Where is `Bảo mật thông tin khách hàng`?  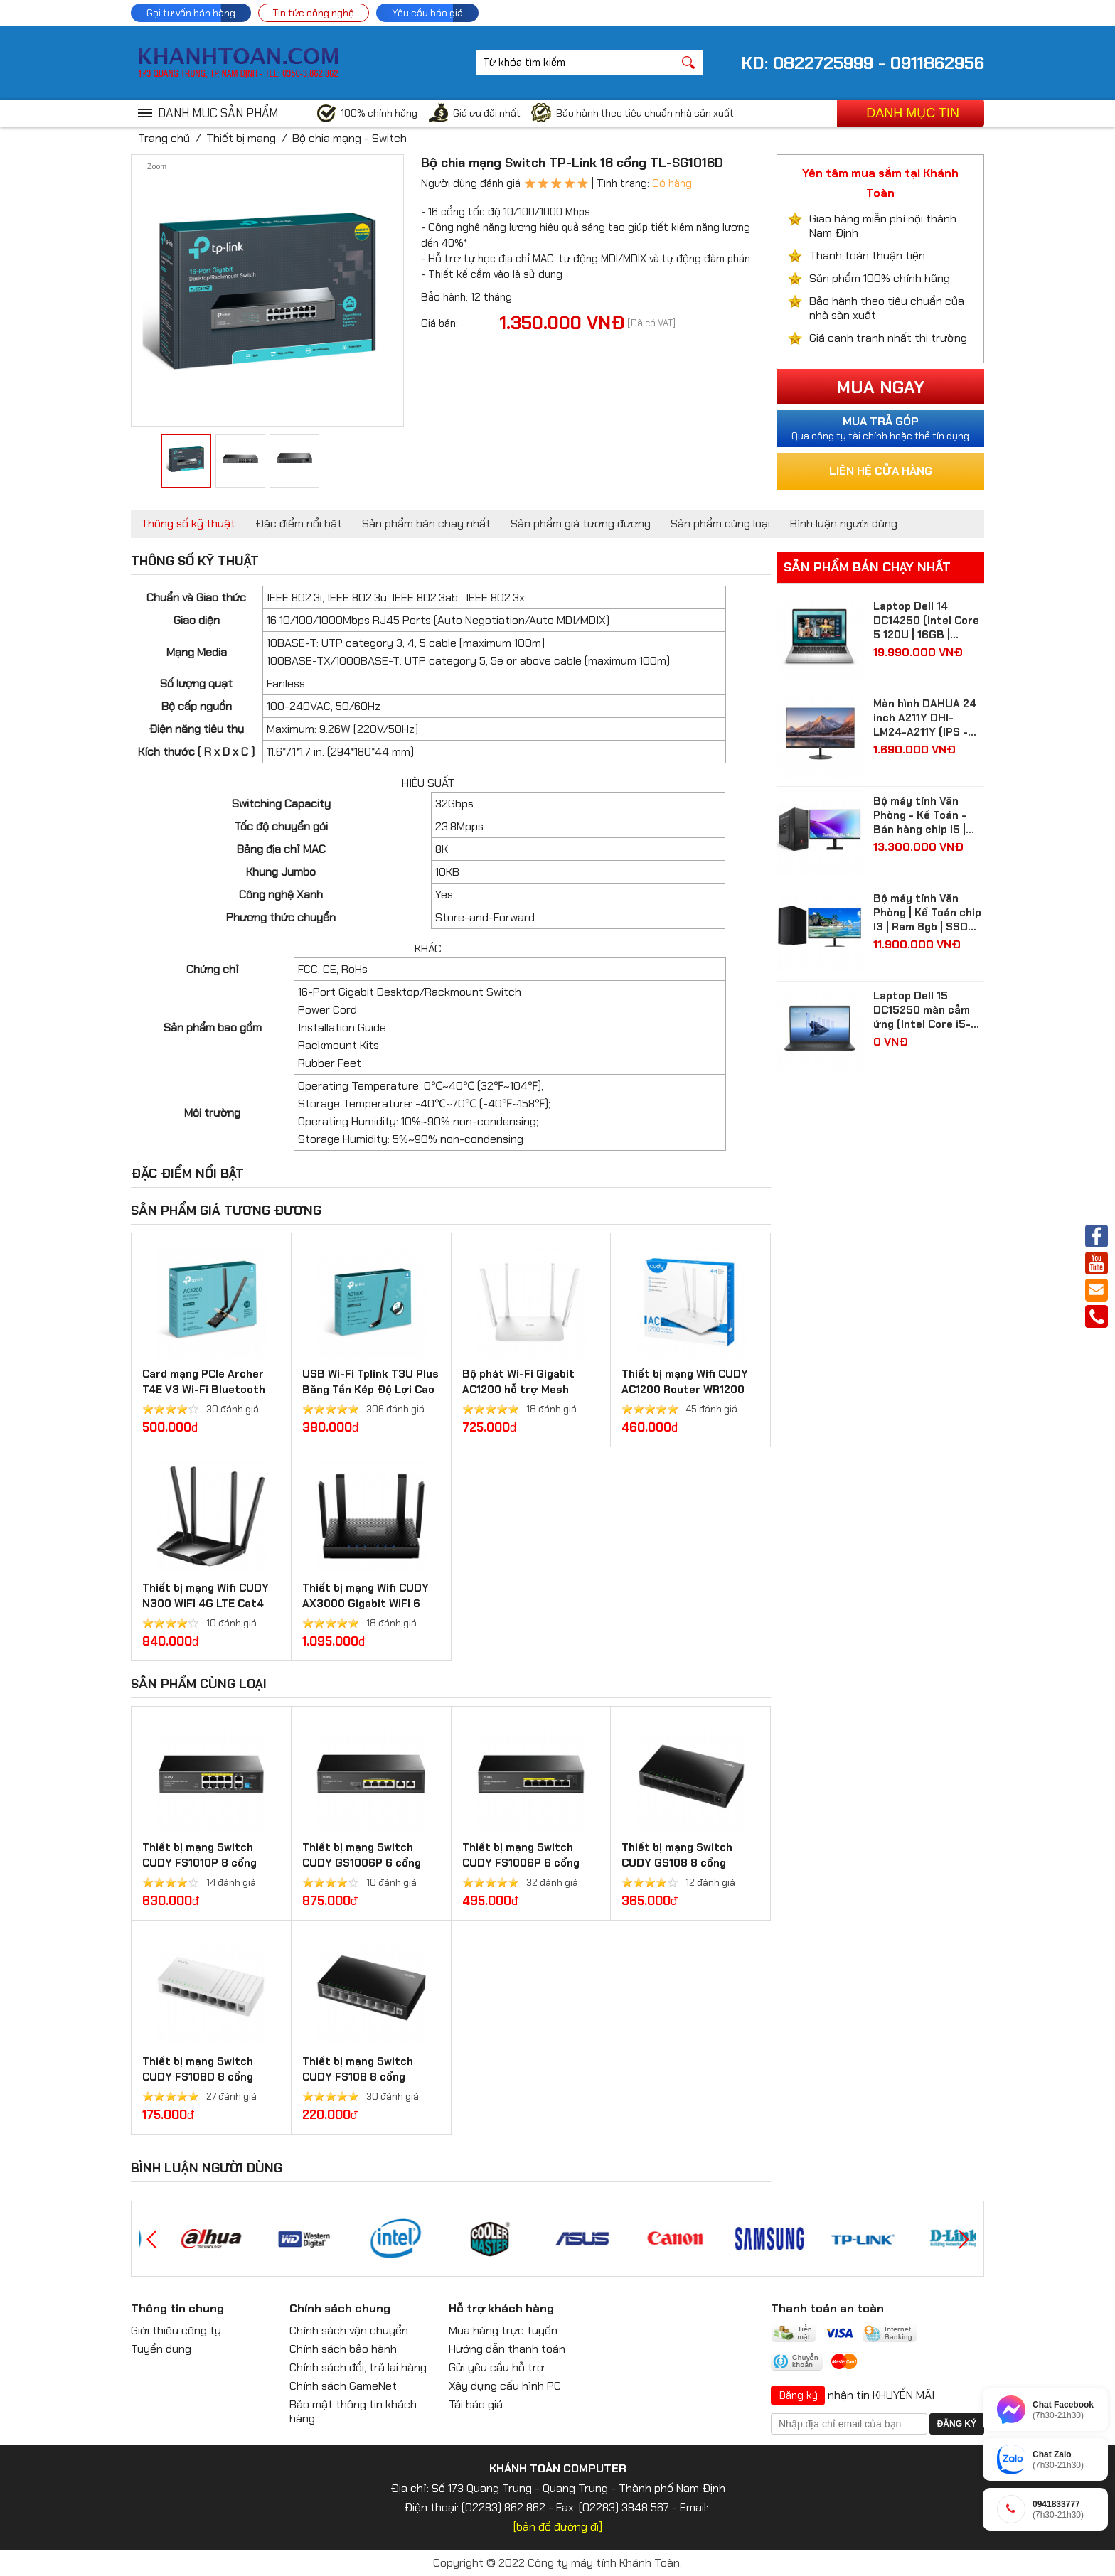 Bảo mật thông tin khách hàng is located at coordinates (353, 2411).